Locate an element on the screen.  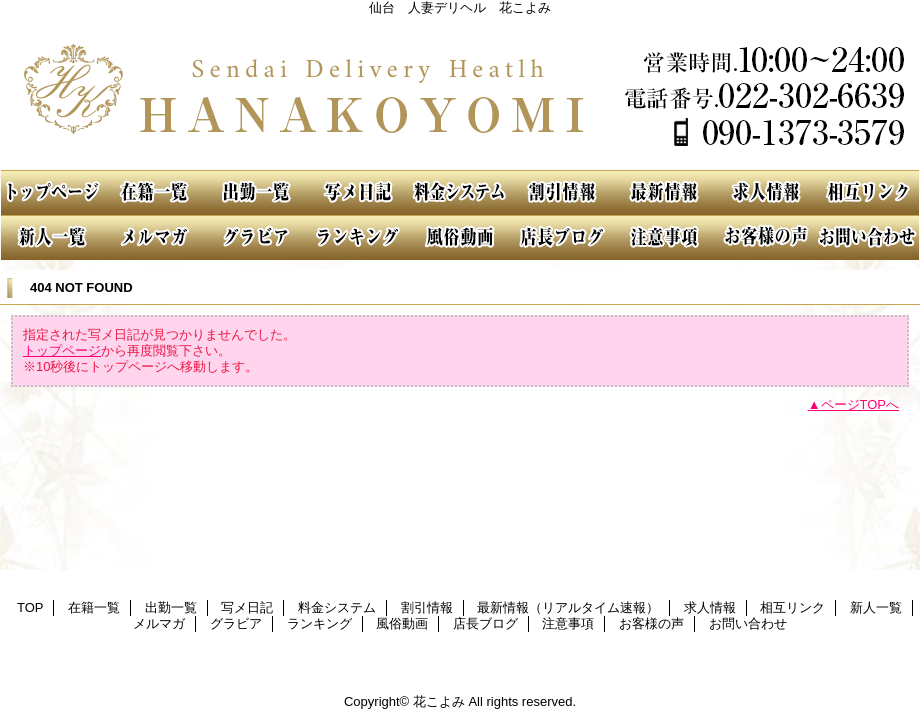
ランキング is located at coordinates (358, 237).